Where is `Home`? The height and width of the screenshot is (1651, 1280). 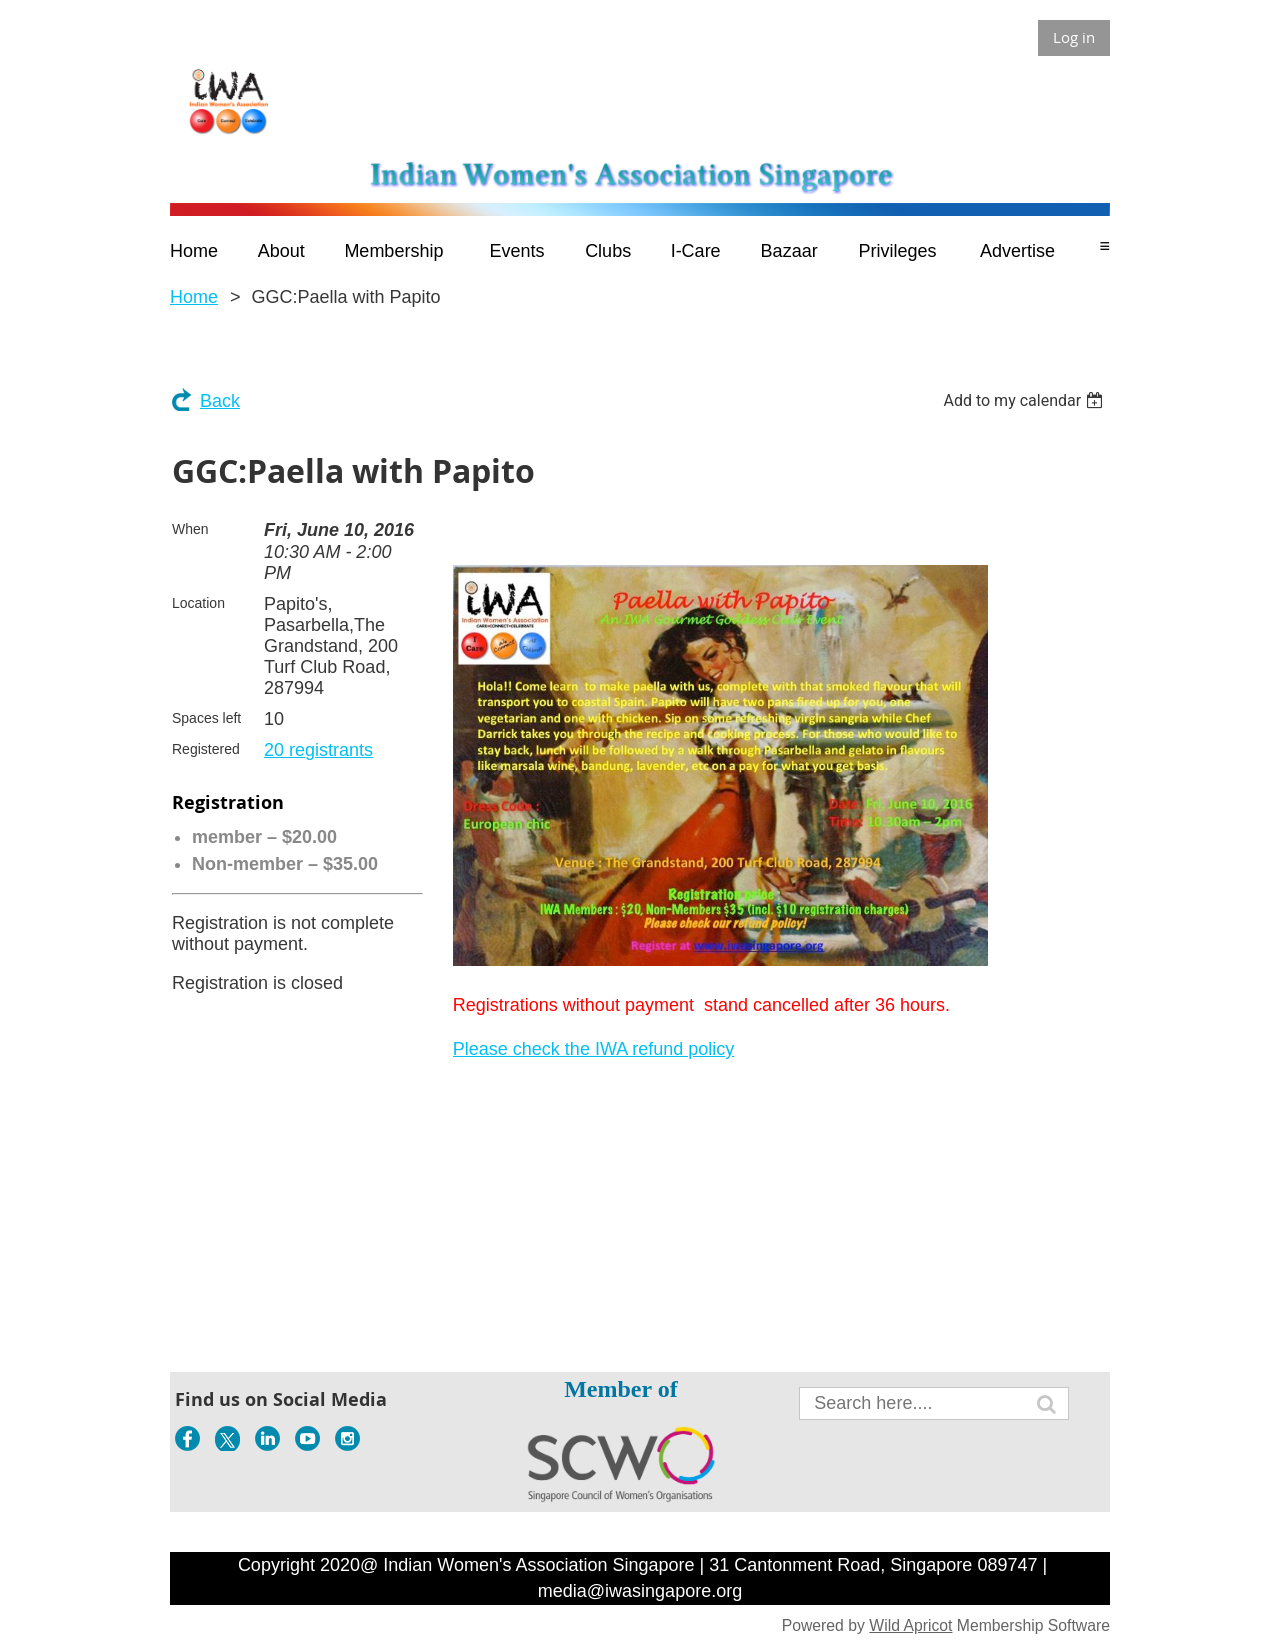
Home is located at coordinates (194, 297).